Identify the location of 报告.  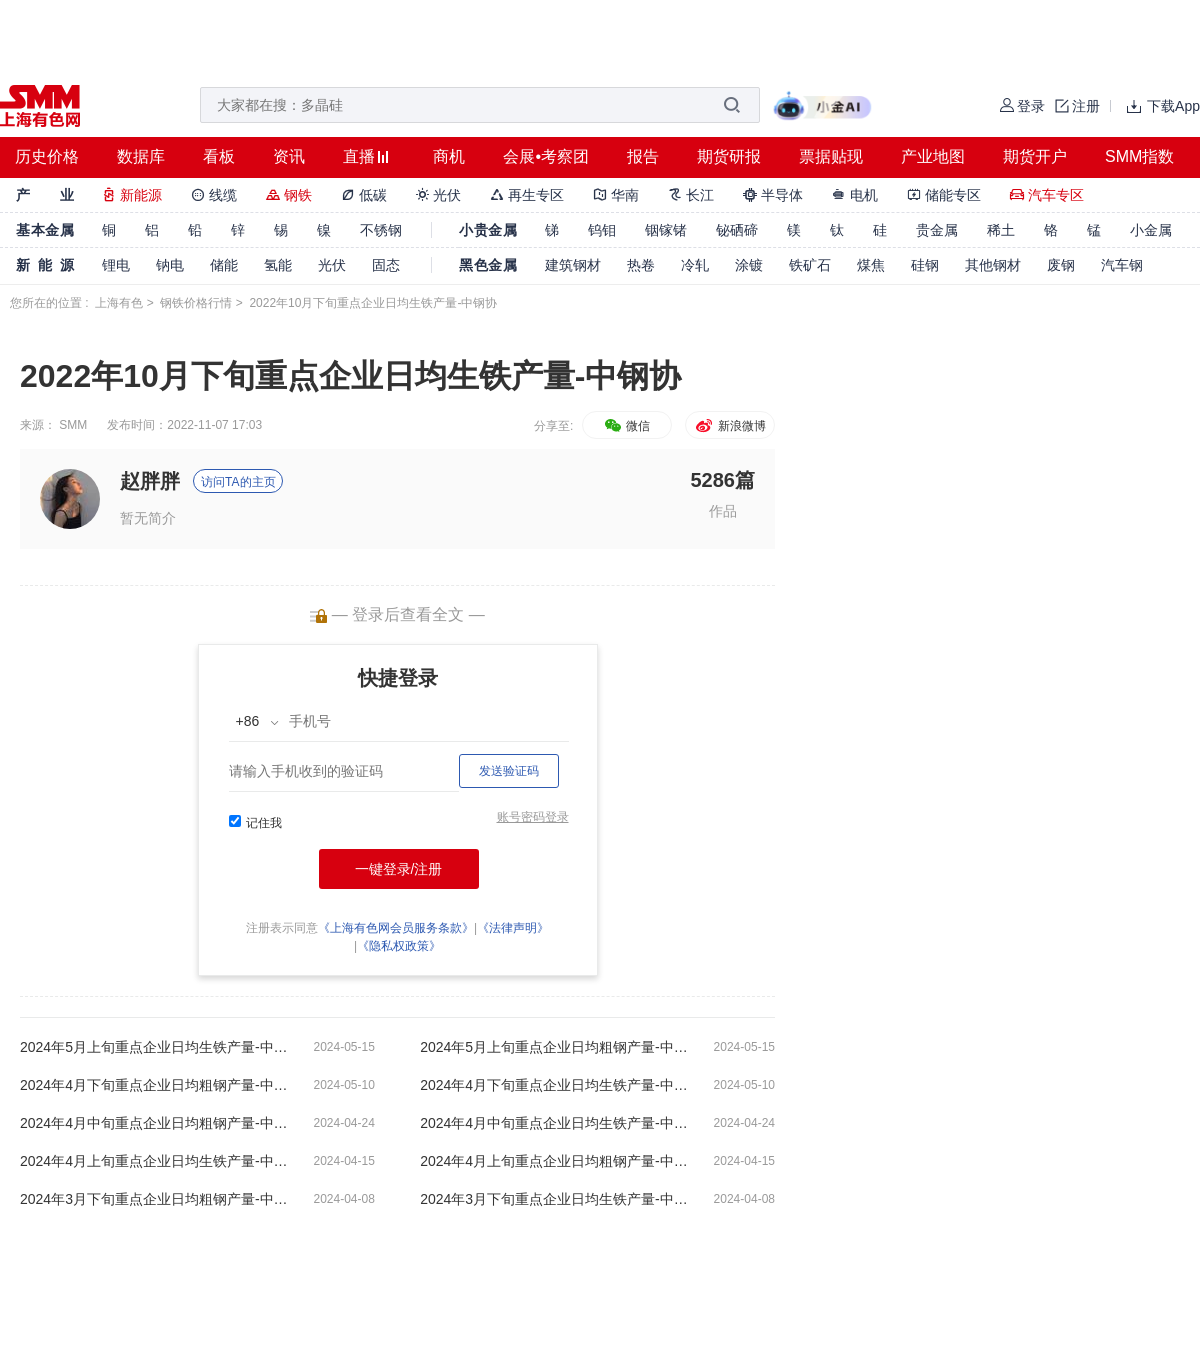
(643, 156).